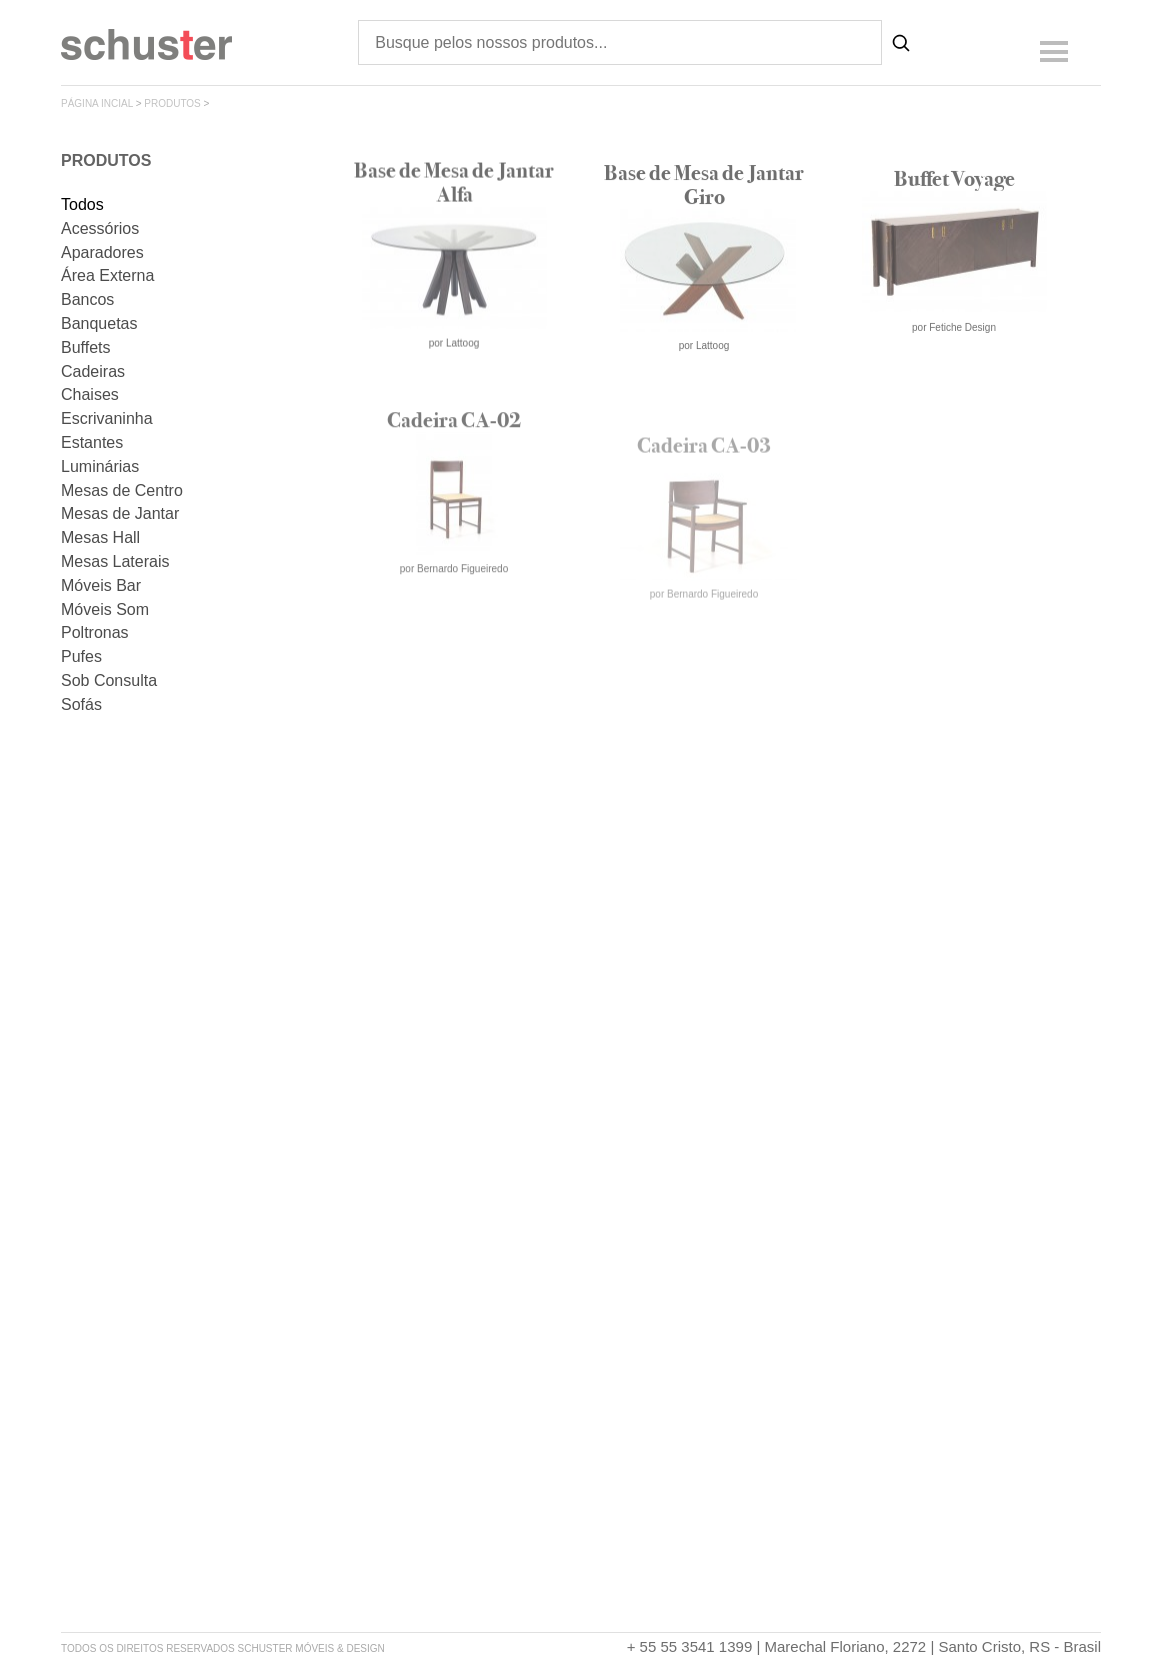 The width and height of the screenshot is (1162, 1660). Describe the element at coordinates (81, 704) in the screenshot. I see `Sofás` at that location.